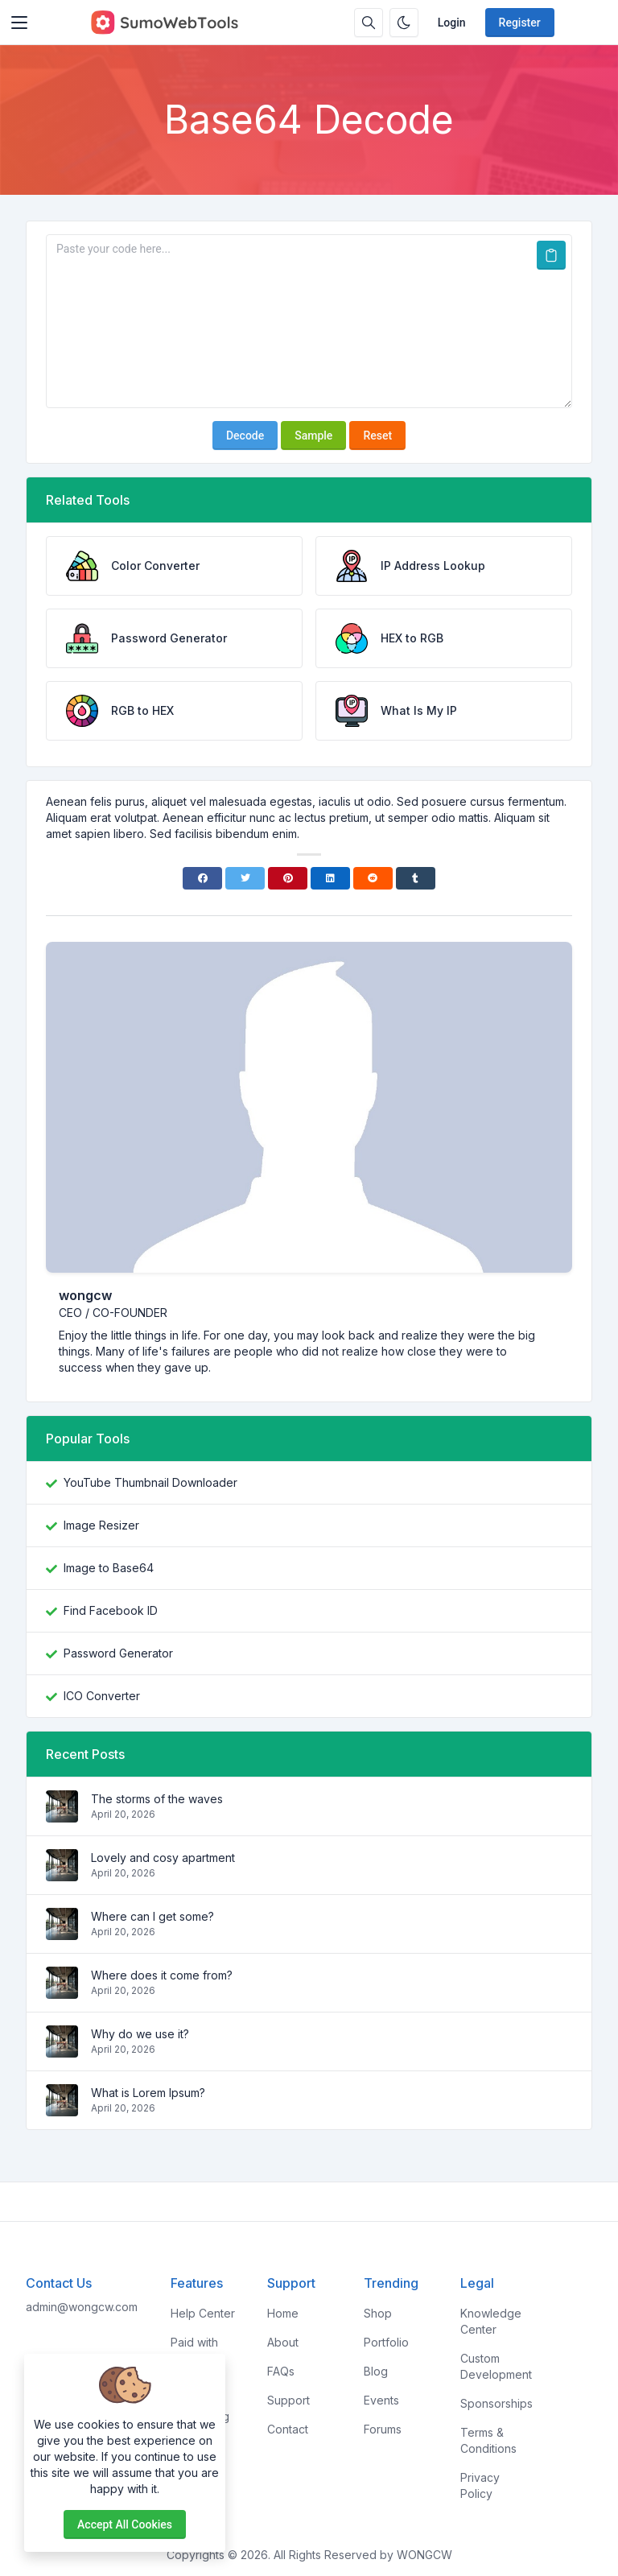  I want to click on Help Center, so click(203, 2313).